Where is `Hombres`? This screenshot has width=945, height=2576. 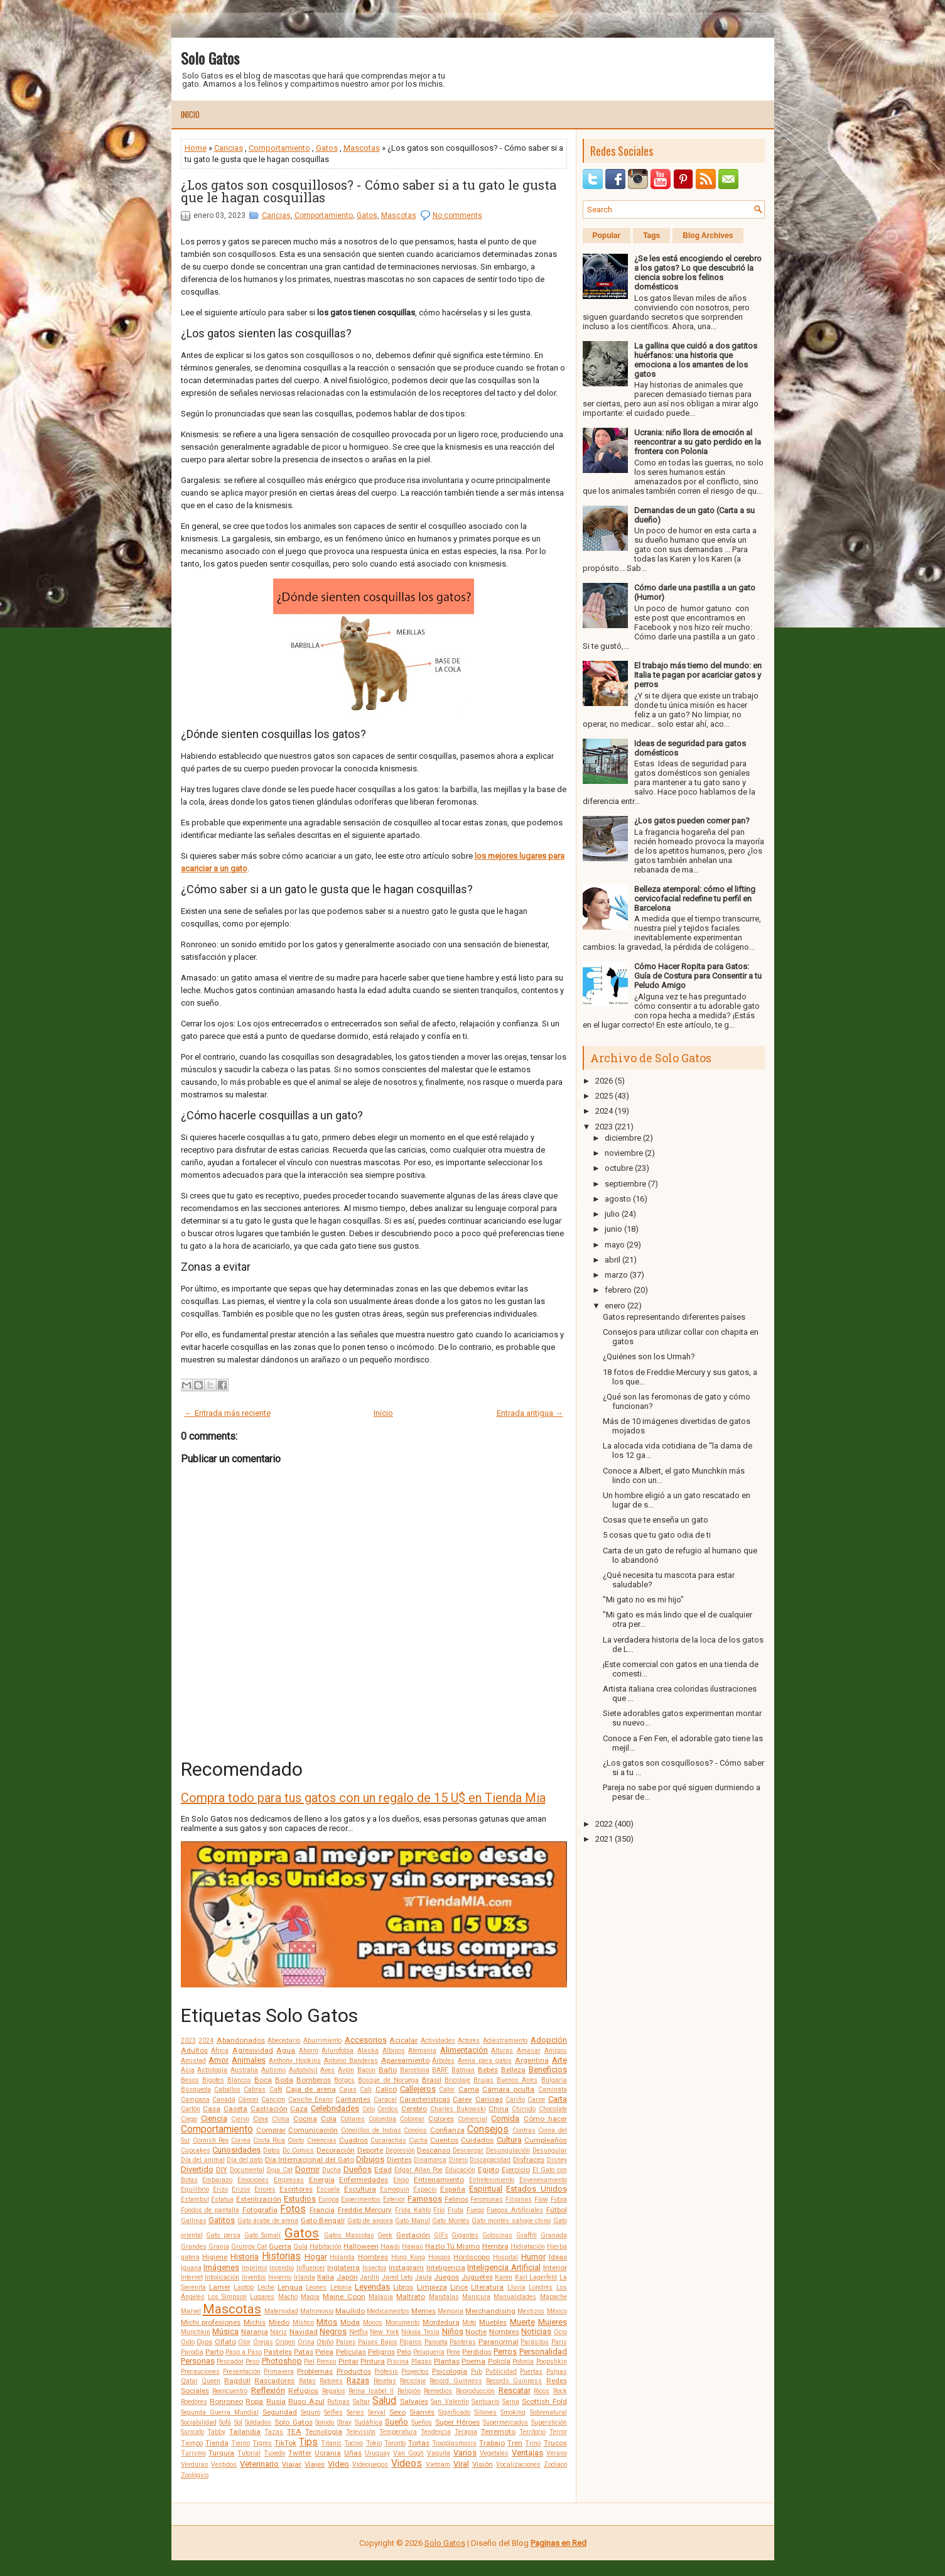 Hombres is located at coordinates (373, 2257).